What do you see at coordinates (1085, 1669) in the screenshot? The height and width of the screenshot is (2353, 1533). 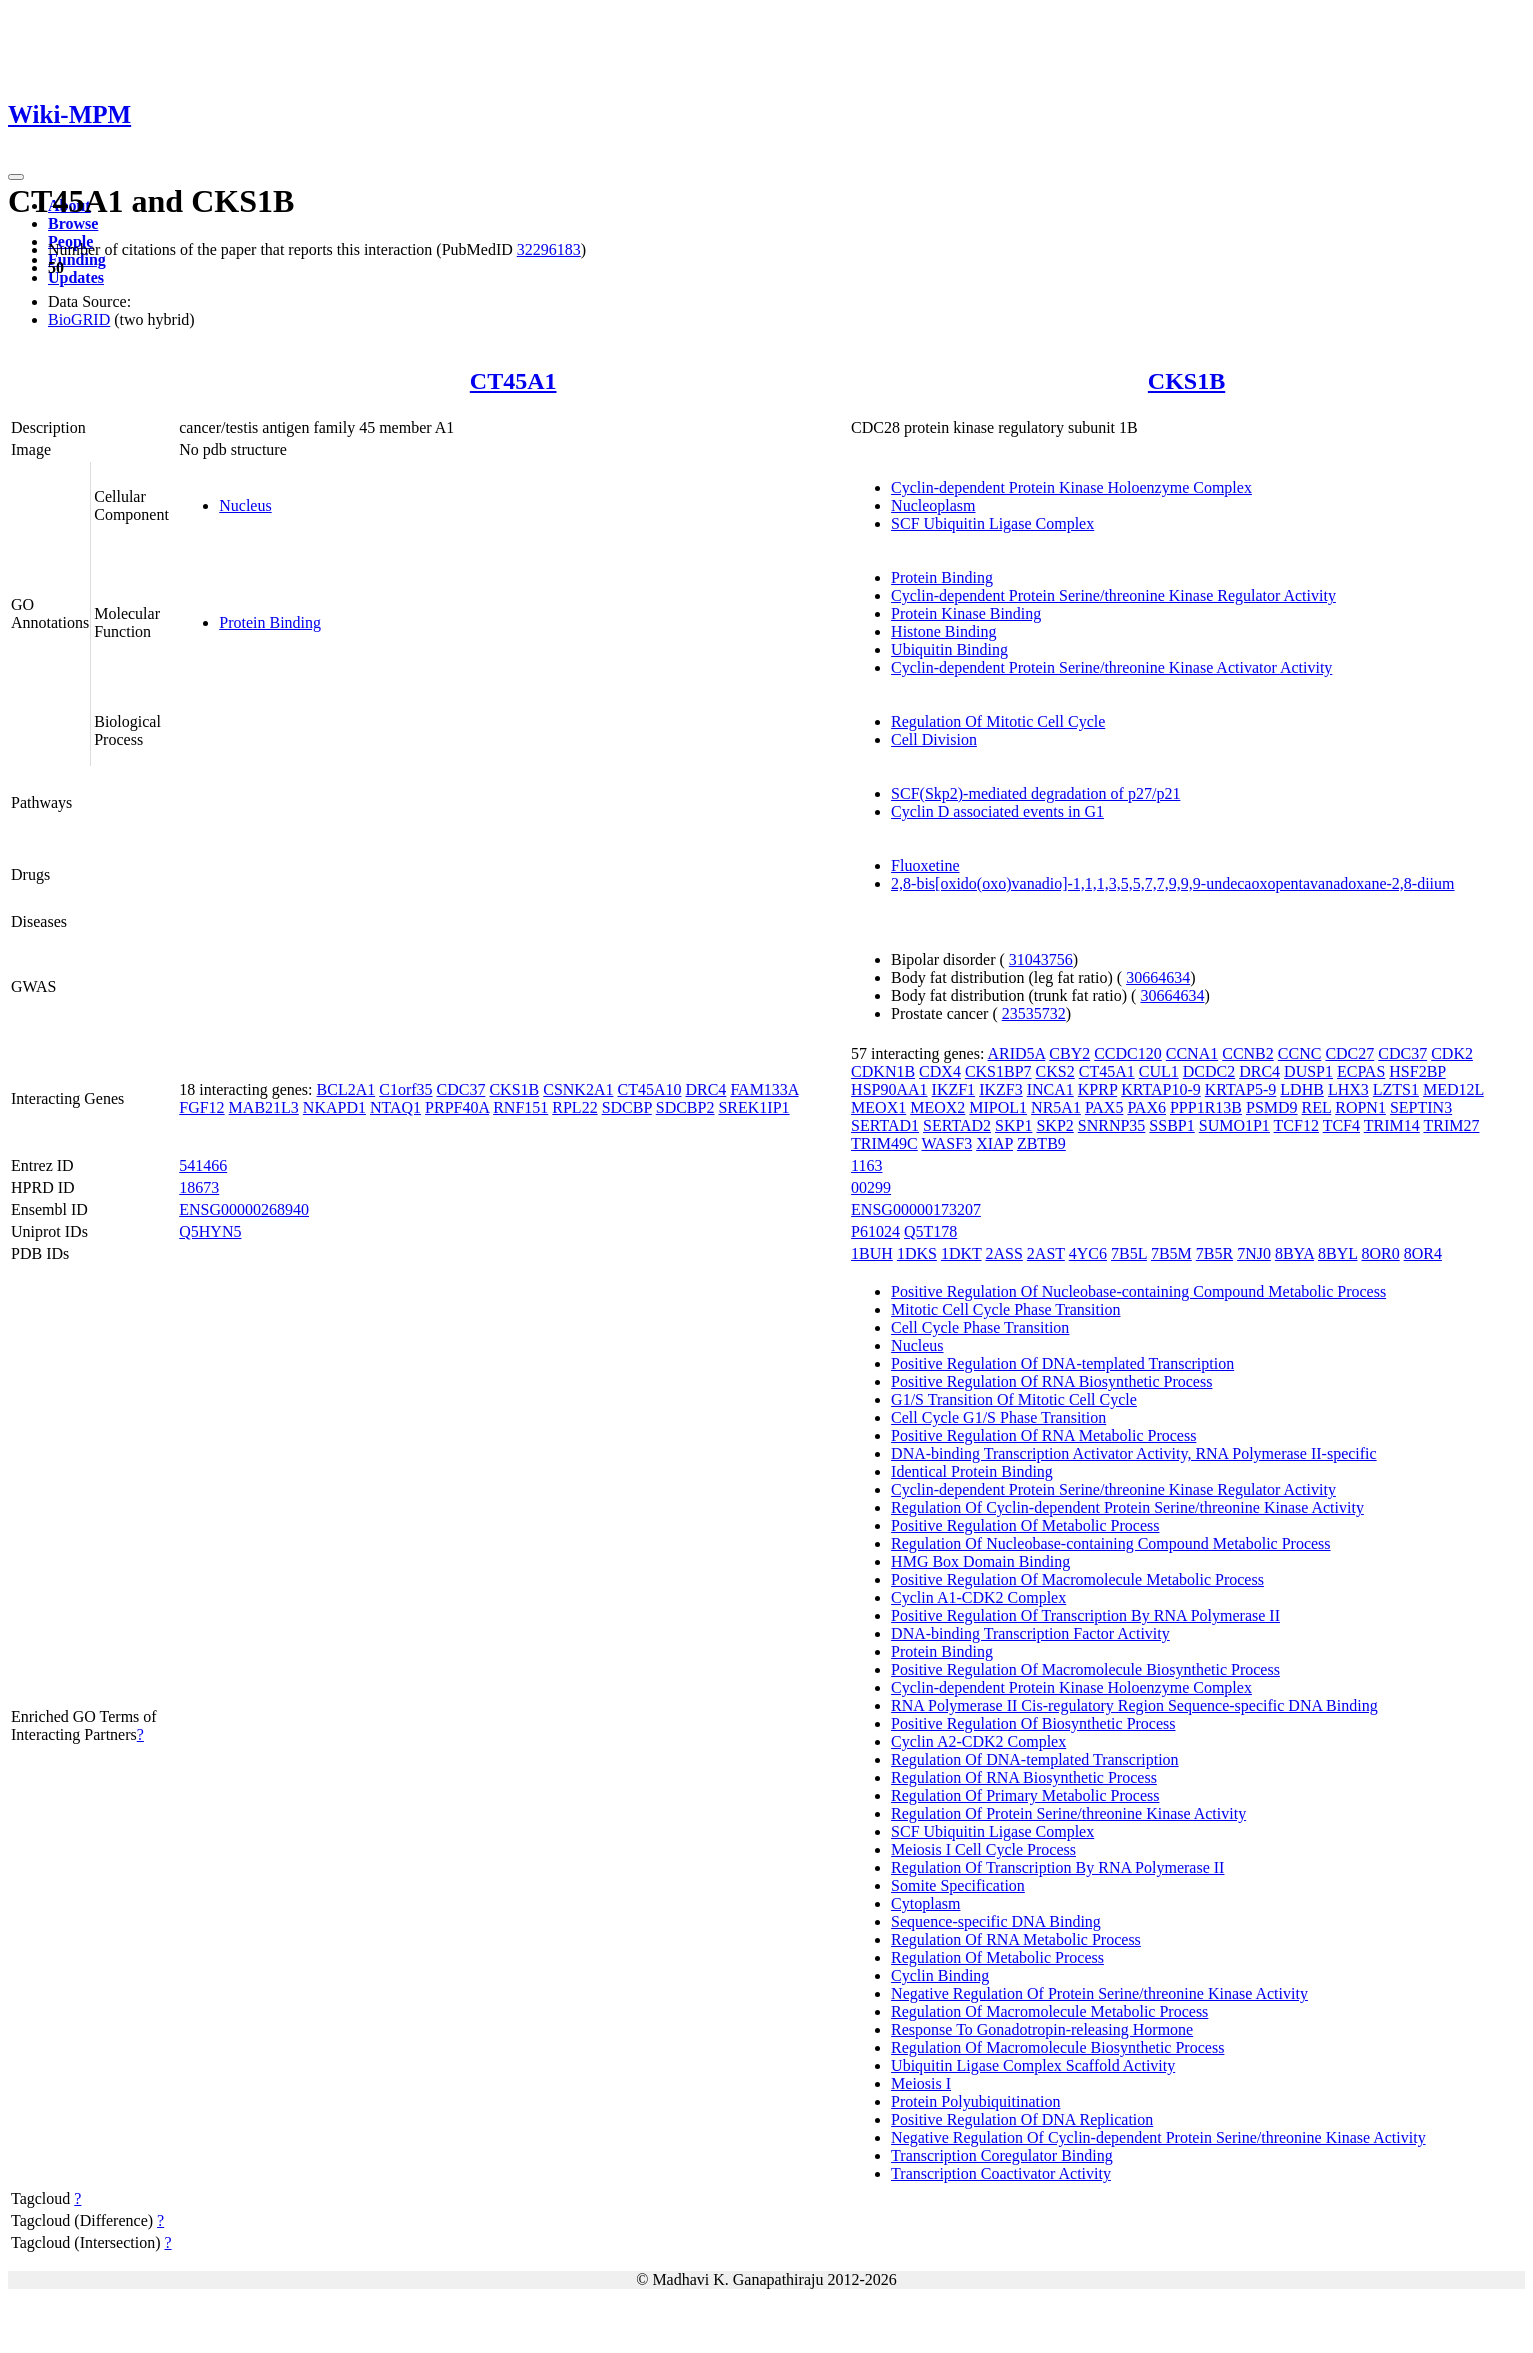 I see `Positive Regulation Of Macromolecule Biosynthetic Process` at bounding box center [1085, 1669].